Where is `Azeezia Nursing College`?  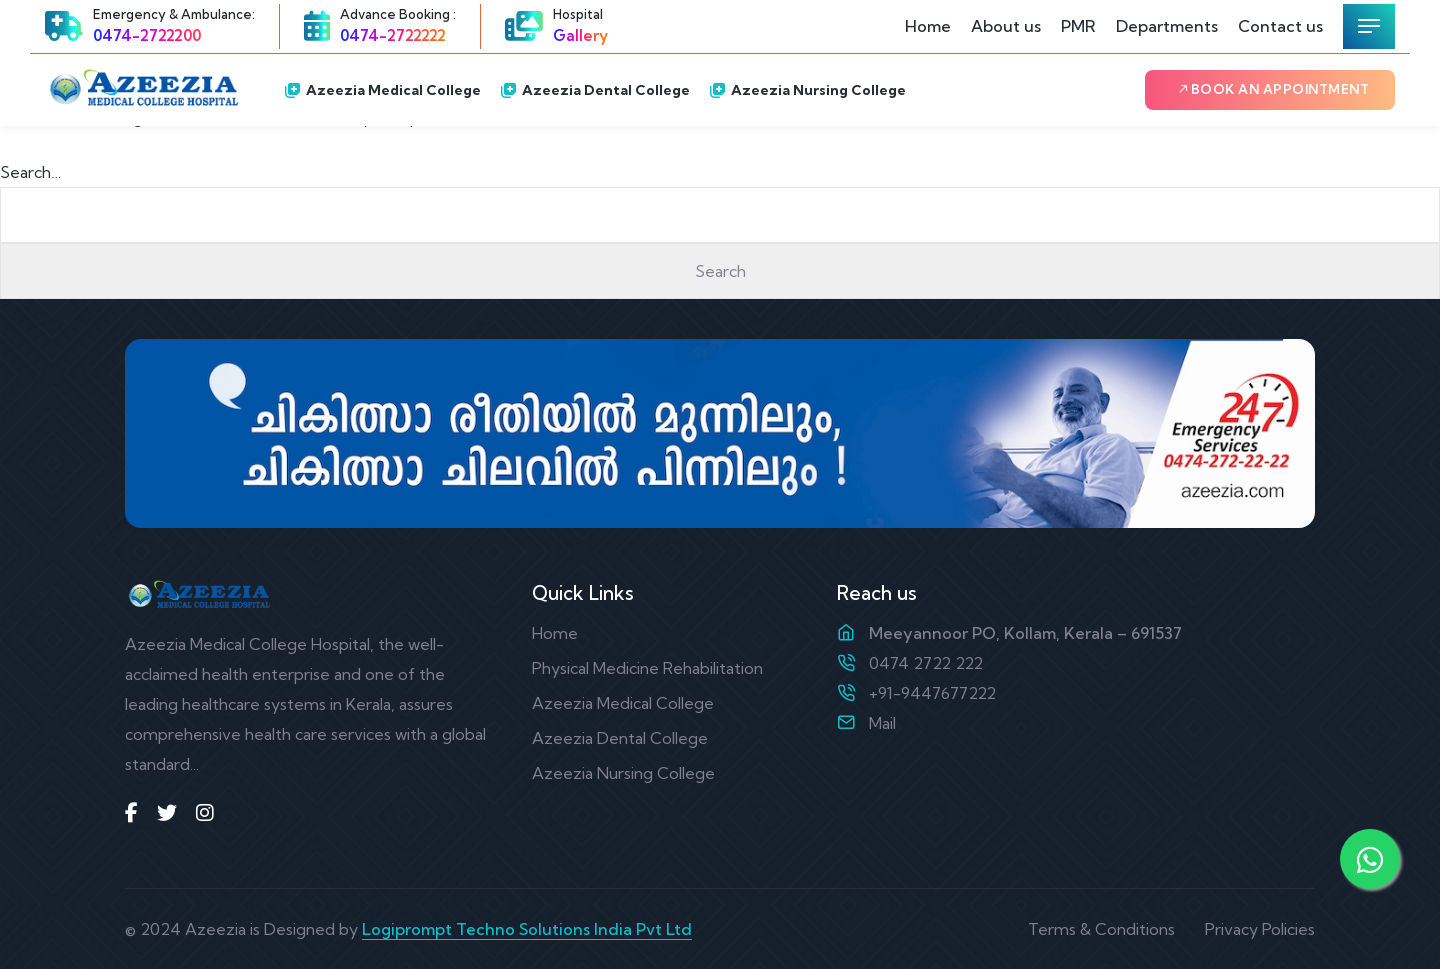 Azeezia Nursing College is located at coordinates (808, 90).